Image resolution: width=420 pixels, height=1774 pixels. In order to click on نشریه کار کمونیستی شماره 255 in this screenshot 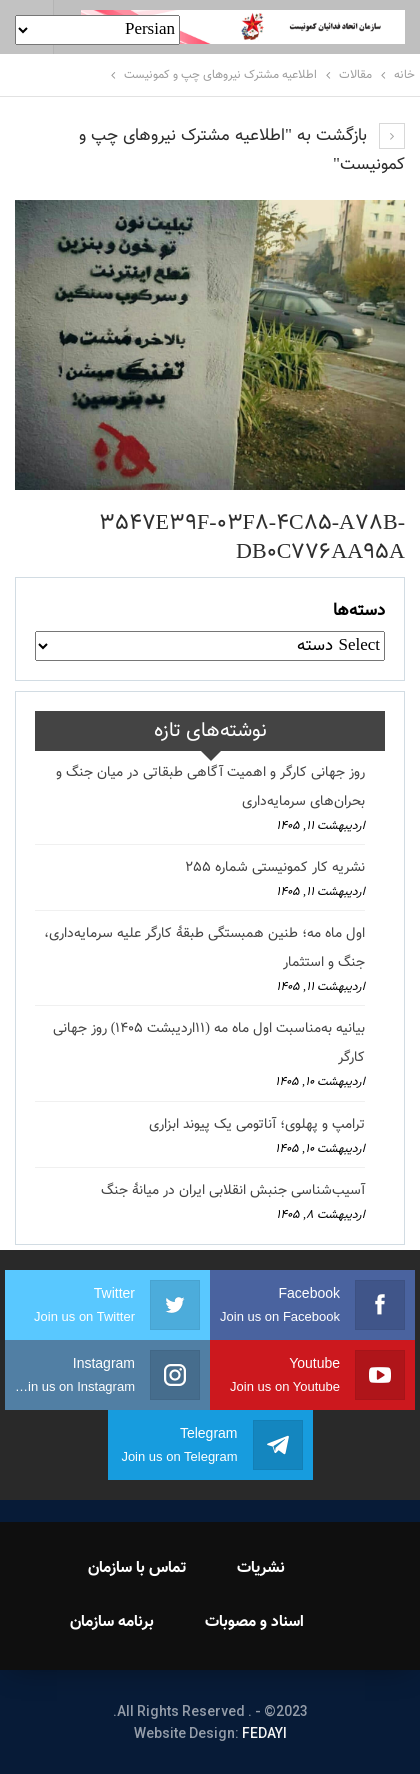, I will do `click(275, 868)`.